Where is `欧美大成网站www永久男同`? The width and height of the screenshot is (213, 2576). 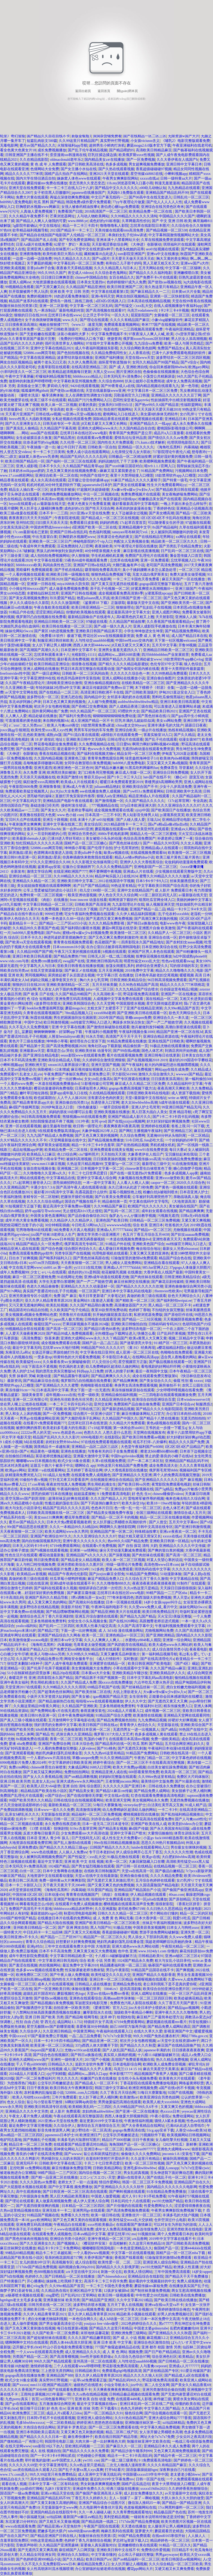
欧美大成网站www永久男同 is located at coordinates (66, 1531).